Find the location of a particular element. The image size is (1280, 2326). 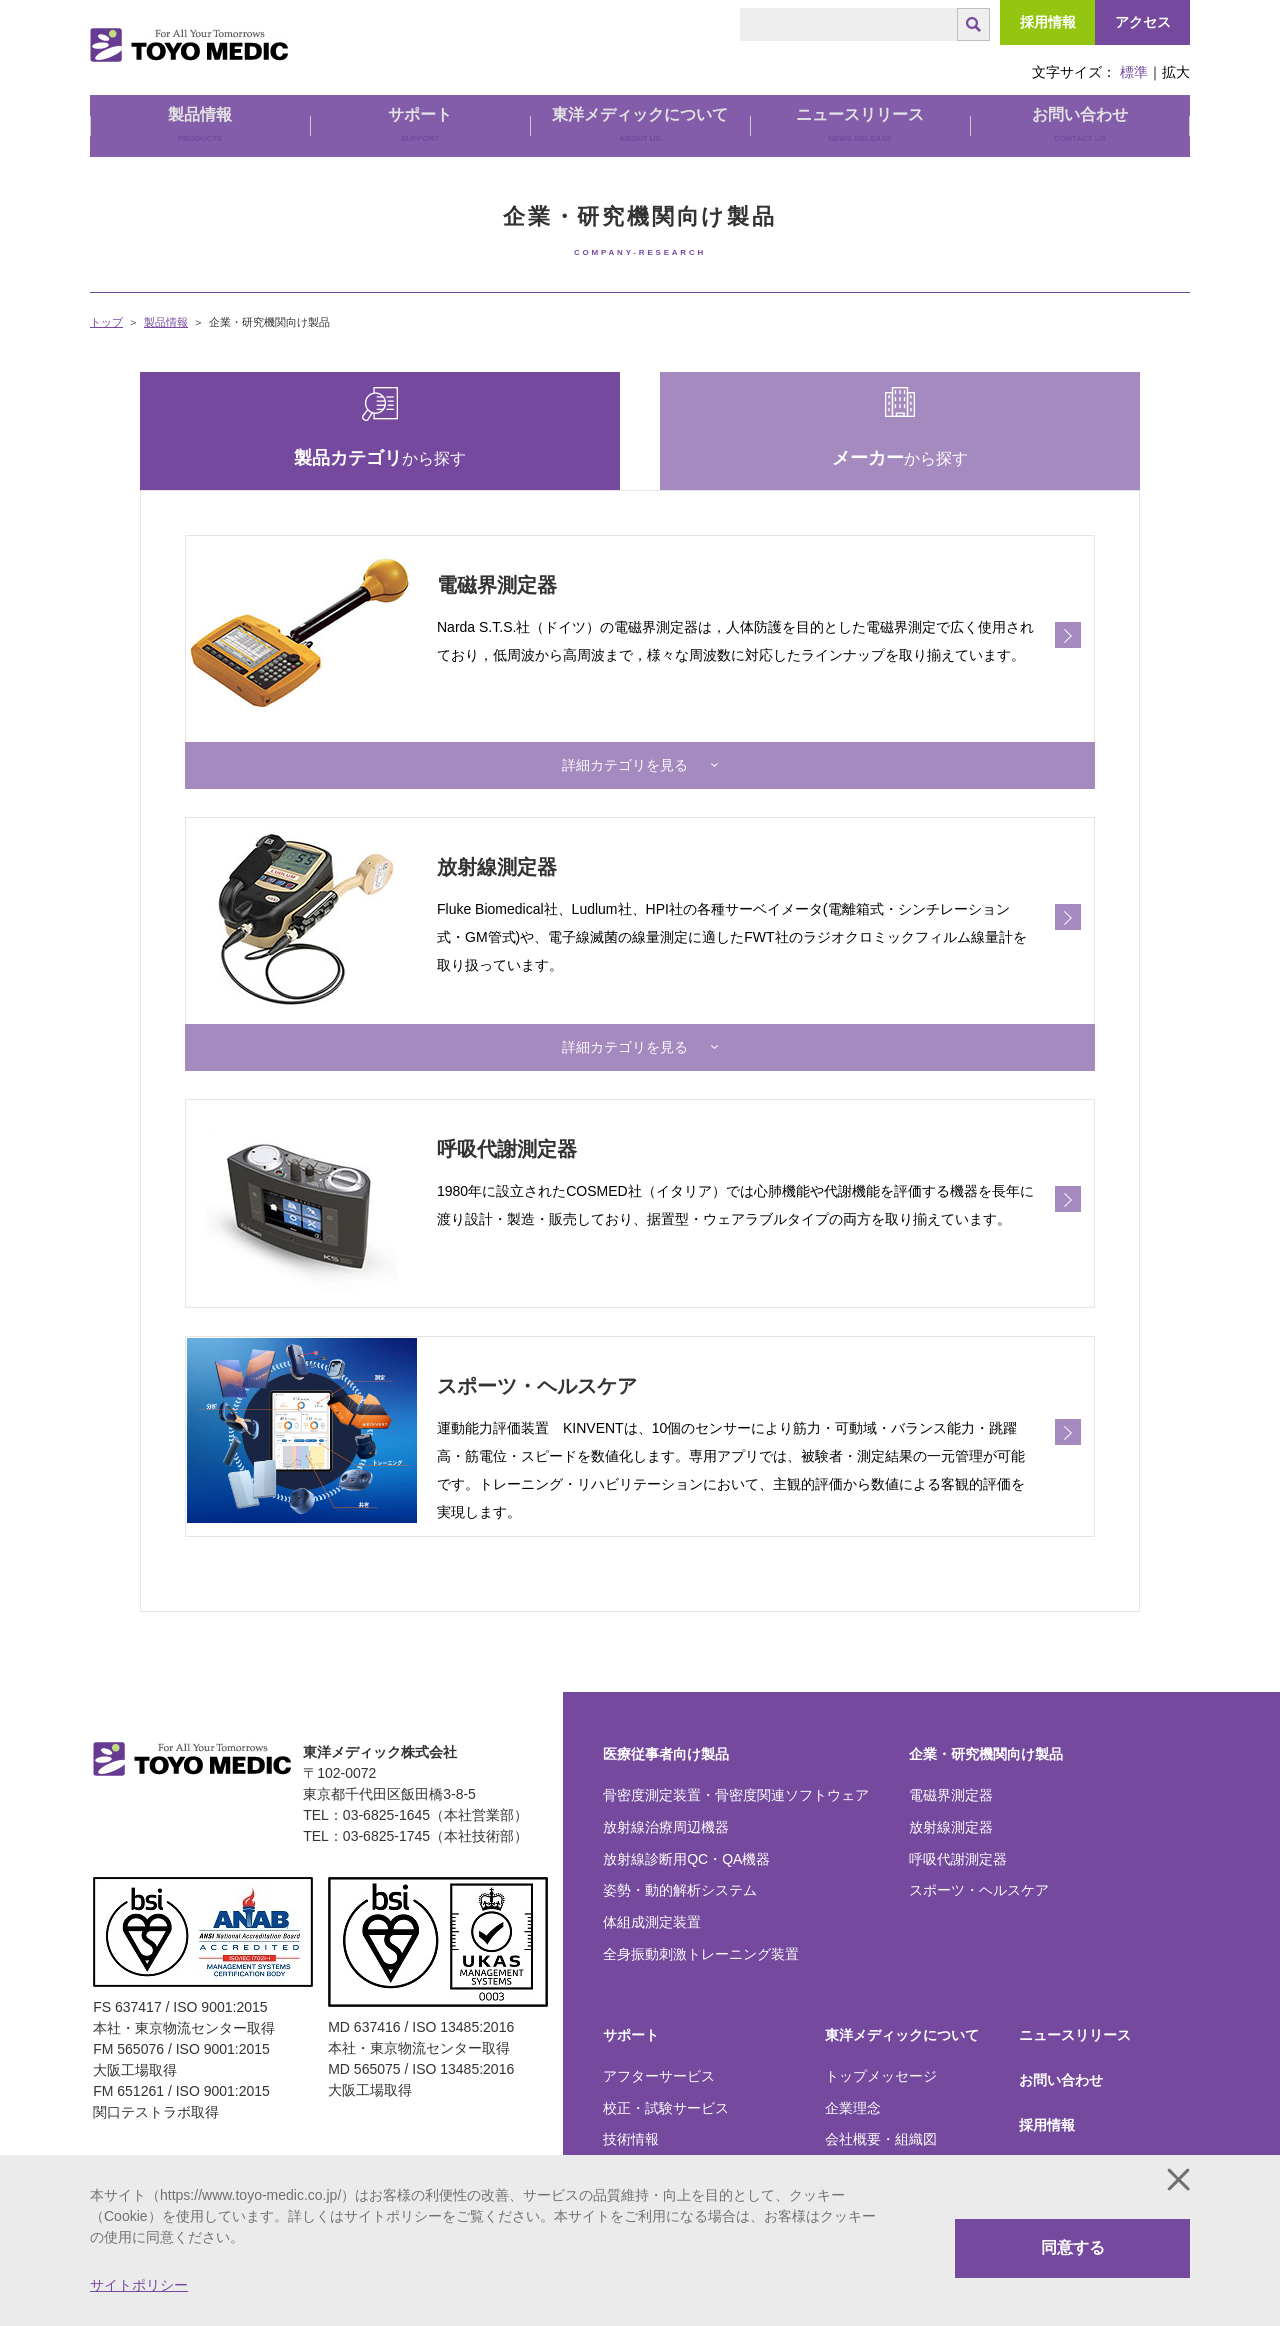

放射線測定器 is located at coordinates (951, 1791).